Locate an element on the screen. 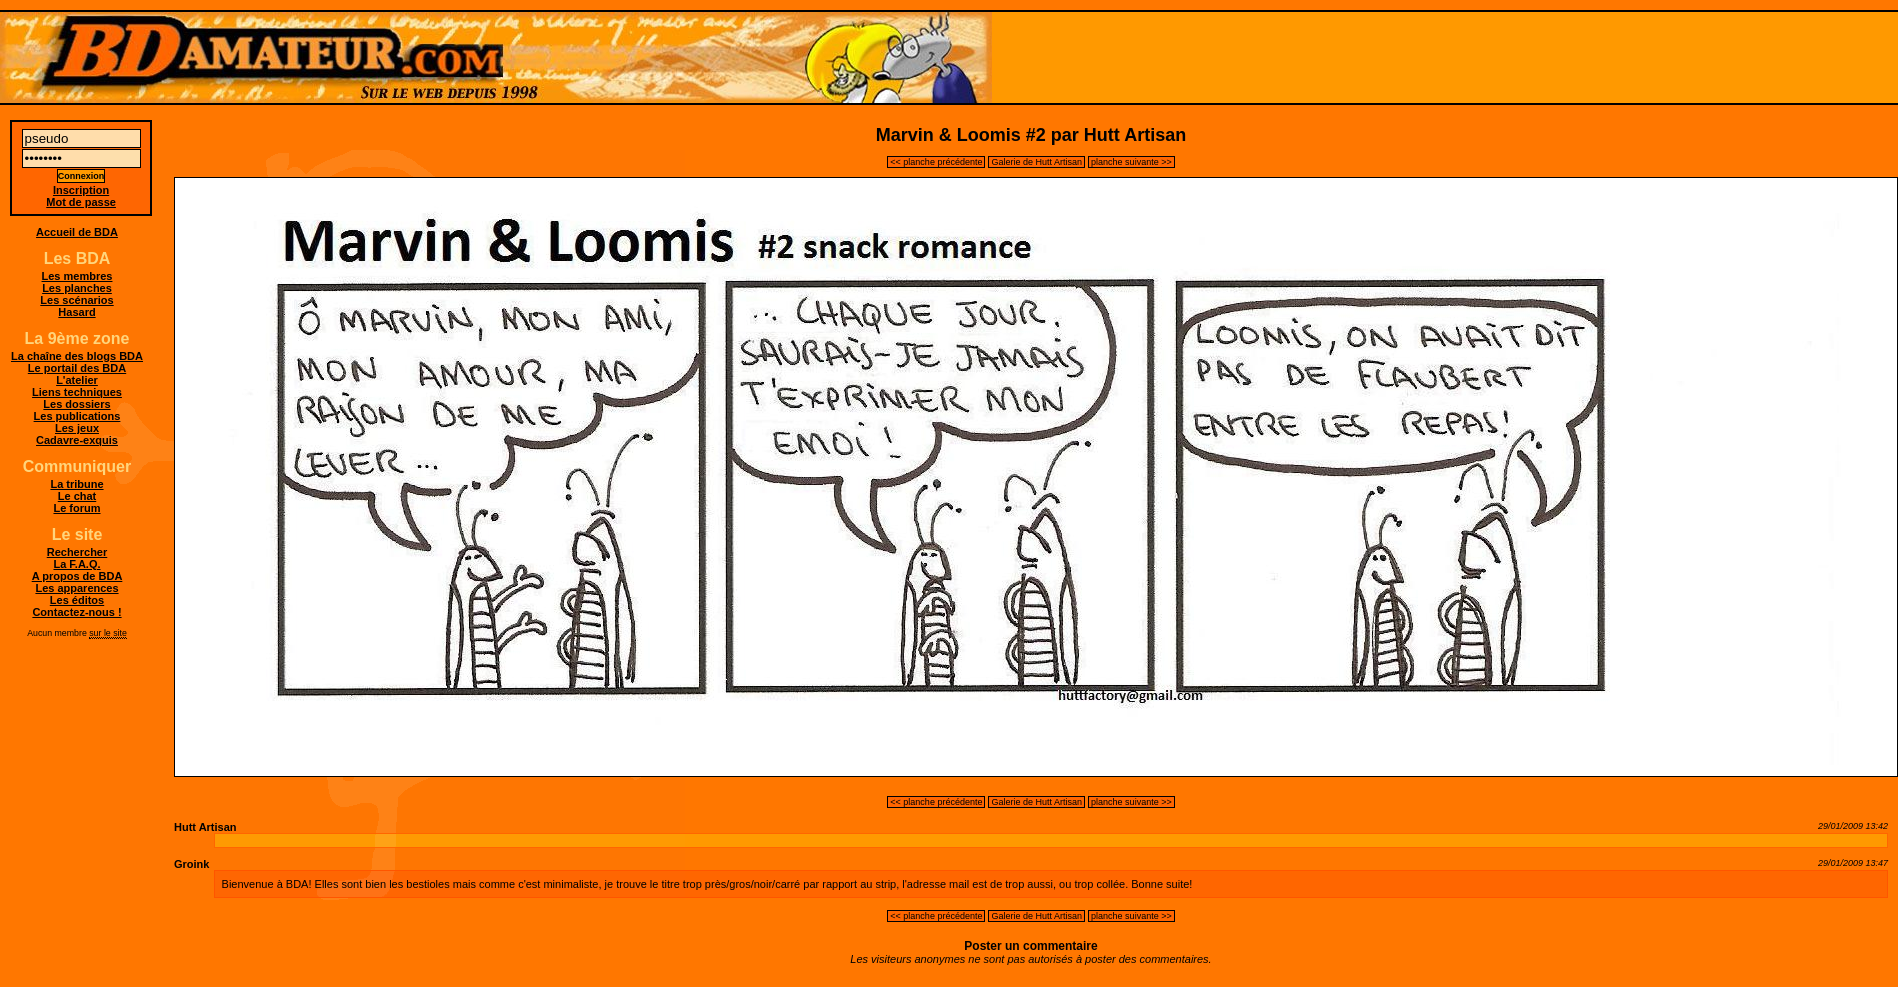 The width and height of the screenshot is (1898, 987). Cadavre-exquis is located at coordinates (77, 440).